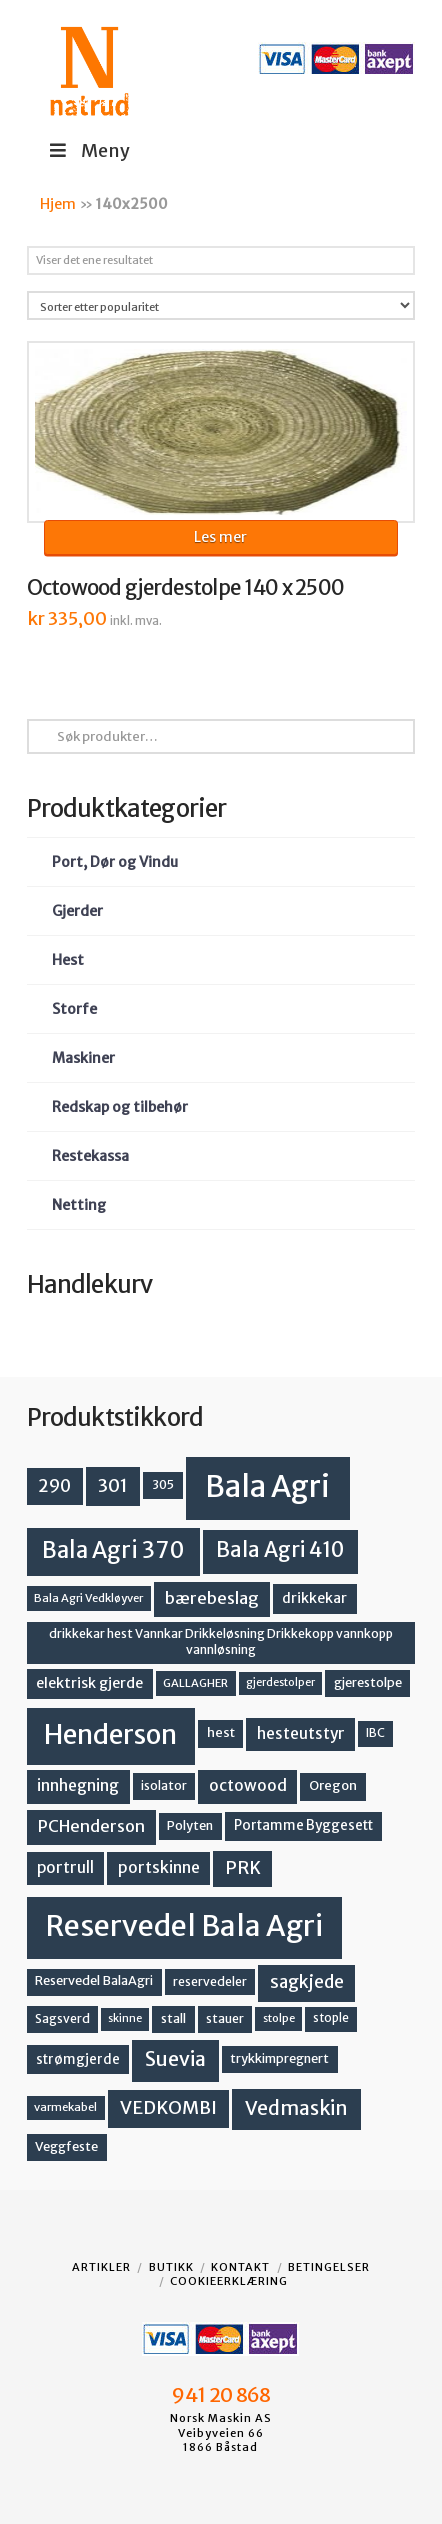 This screenshot has width=442, height=2524. What do you see at coordinates (375, 1733) in the screenshot?
I see `IBC [IBC (12 produkter)]` at bounding box center [375, 1733].